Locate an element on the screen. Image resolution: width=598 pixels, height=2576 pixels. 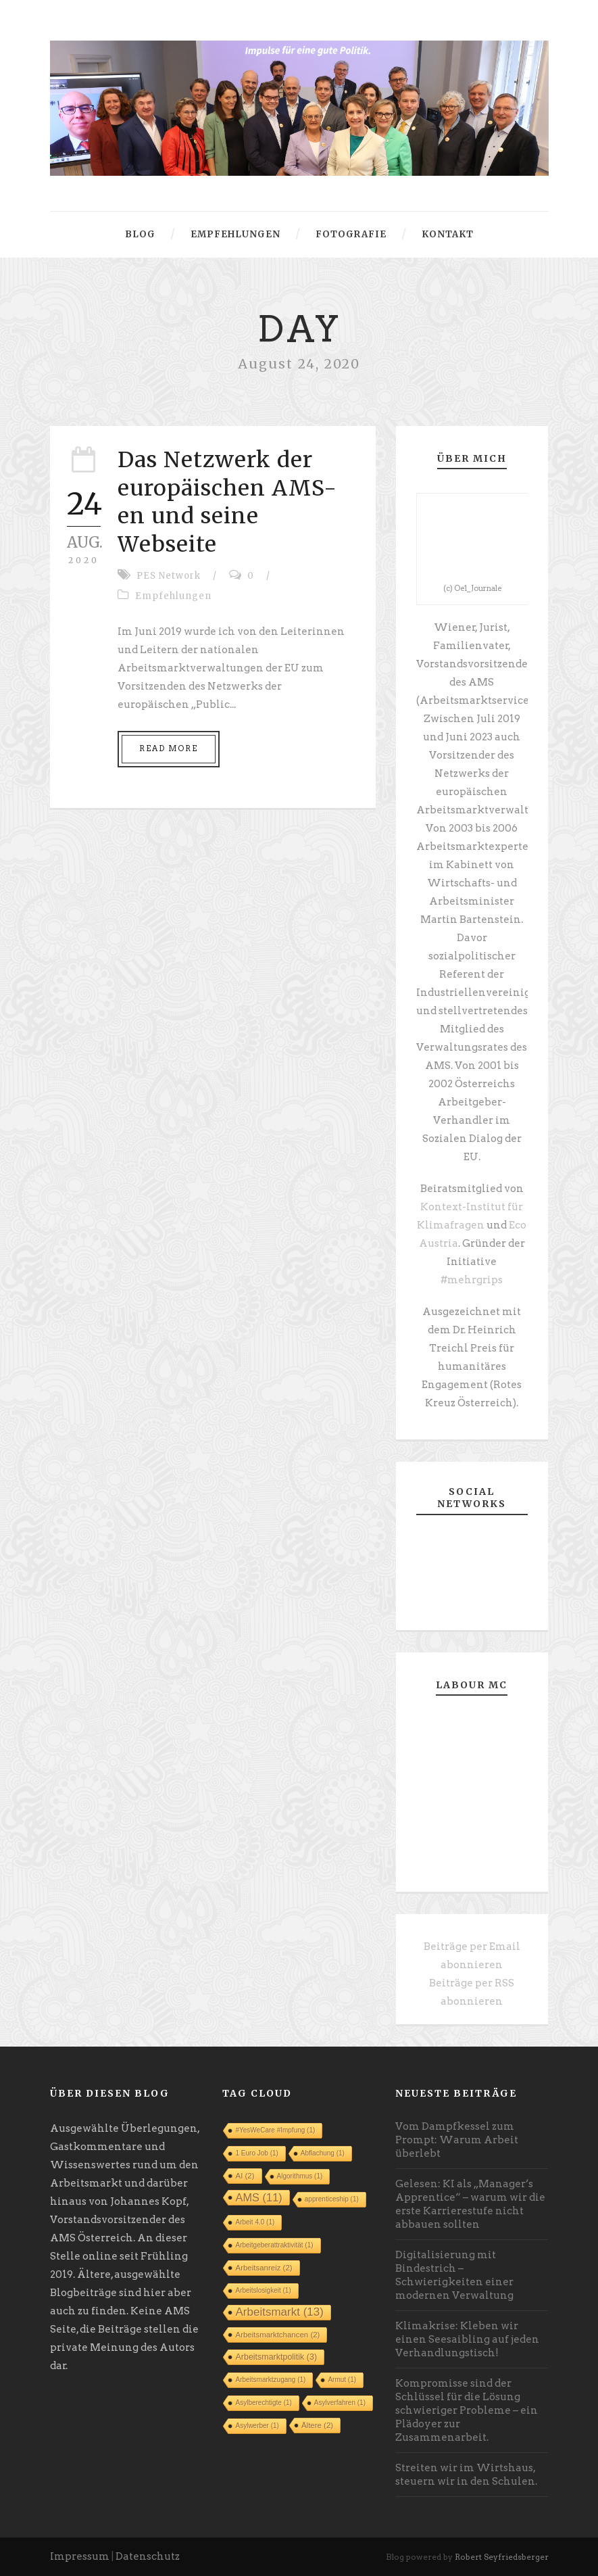
#YesWeCare #Impfung [#YesWeCare #Impfung (1 Eintrag)] is located at coordinates (275, 2130).